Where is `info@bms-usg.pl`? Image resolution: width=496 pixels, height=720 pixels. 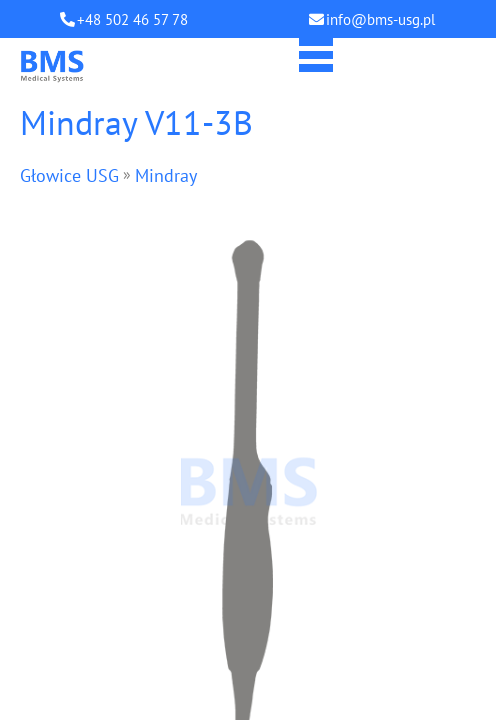
info@bms-usg.pl is located at coordinates (380, 19).